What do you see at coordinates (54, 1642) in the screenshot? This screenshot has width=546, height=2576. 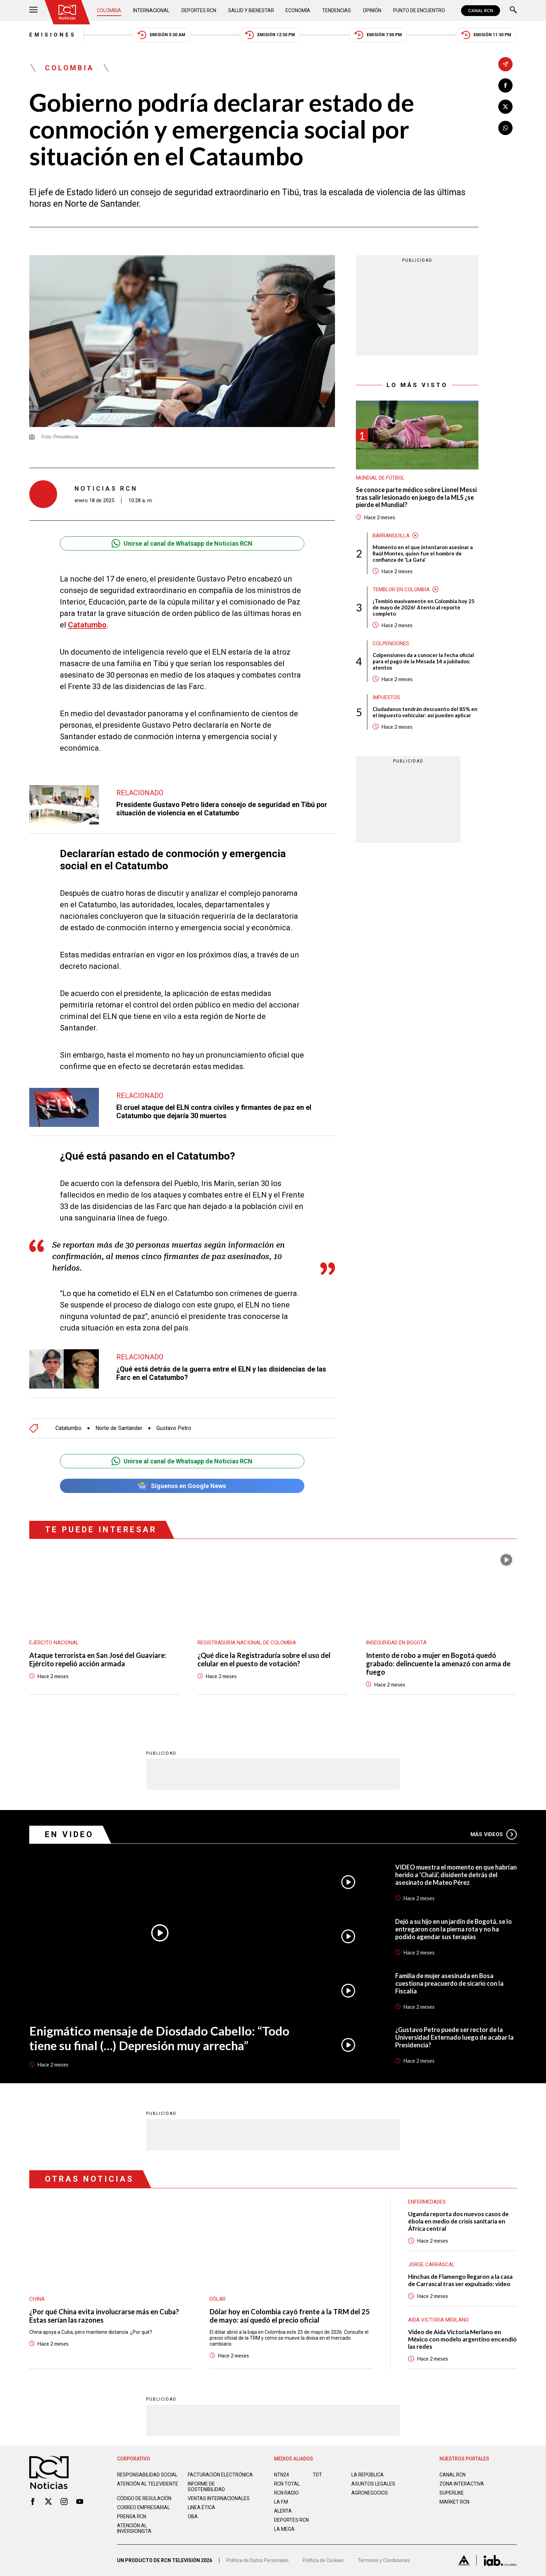 I see `Ejército Nacional` at bounding box center [54, 1642].